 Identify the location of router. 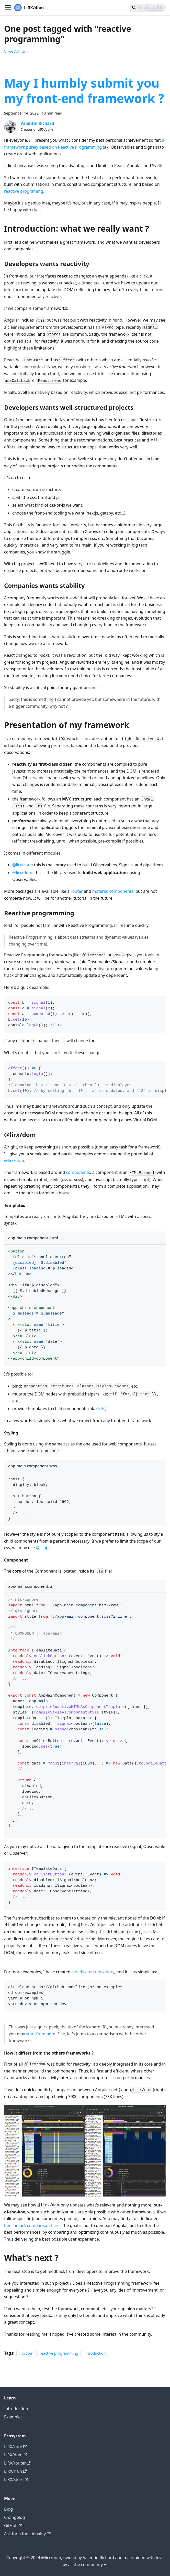
(77, 891).